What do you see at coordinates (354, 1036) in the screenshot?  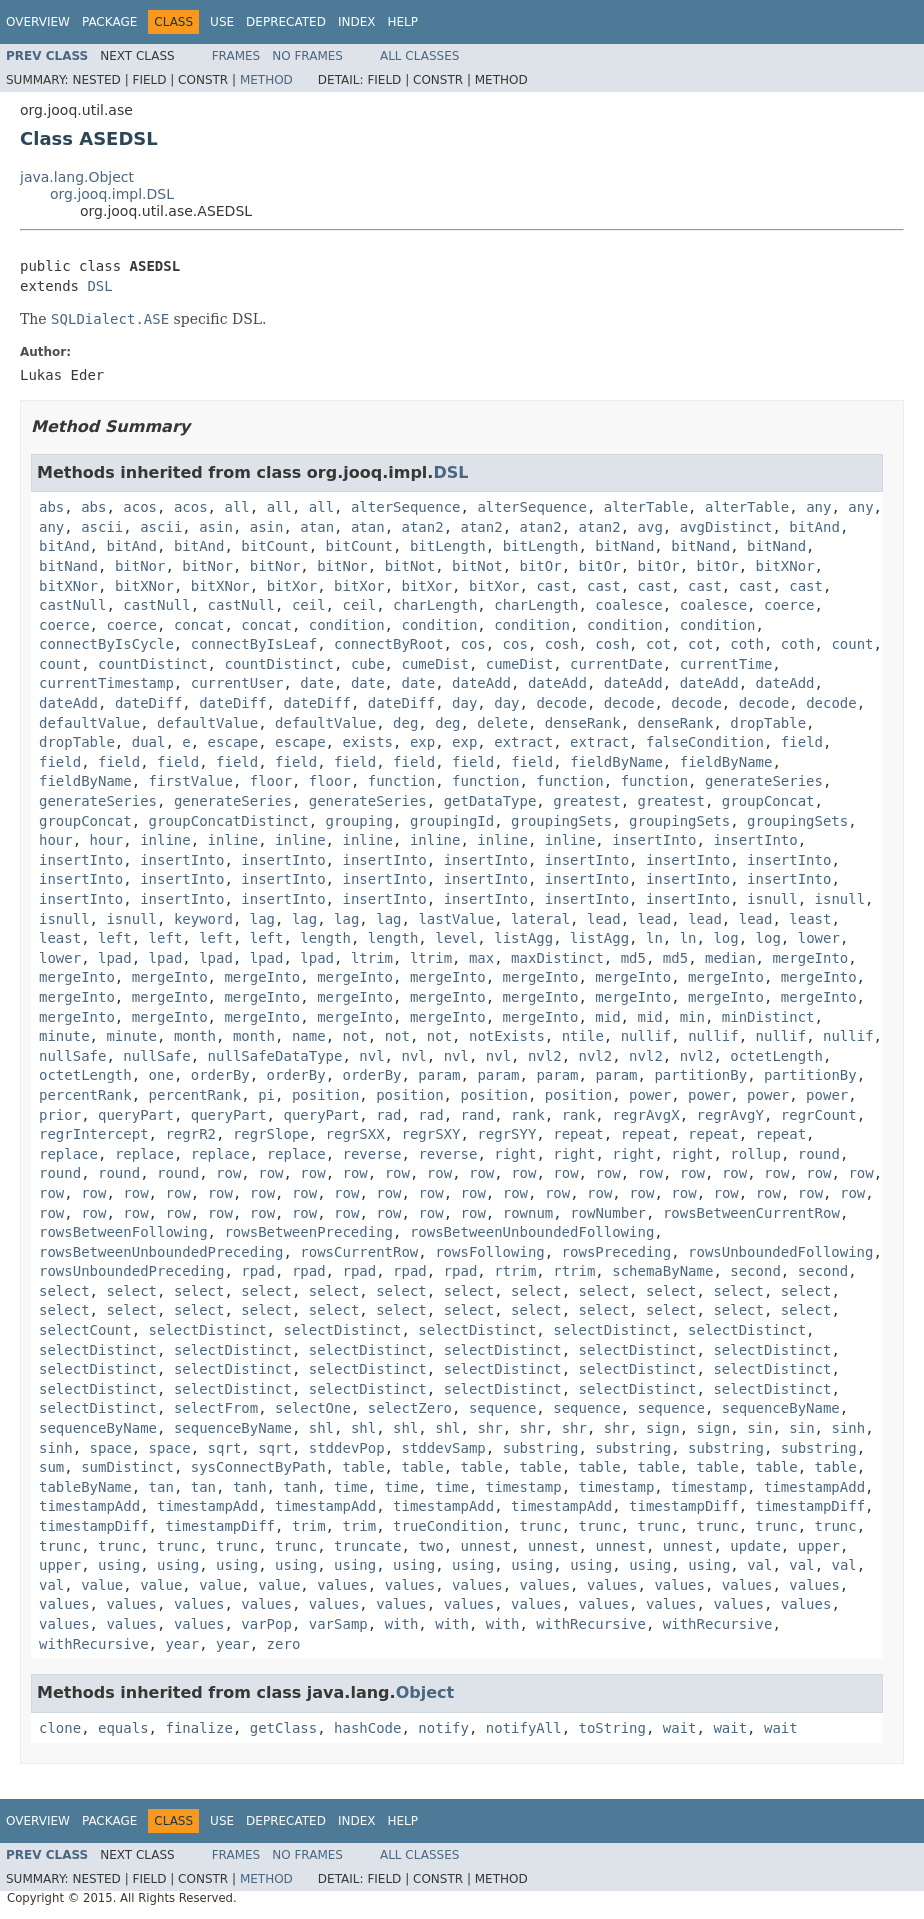 I see `not` at bounding box center [354, 1036].